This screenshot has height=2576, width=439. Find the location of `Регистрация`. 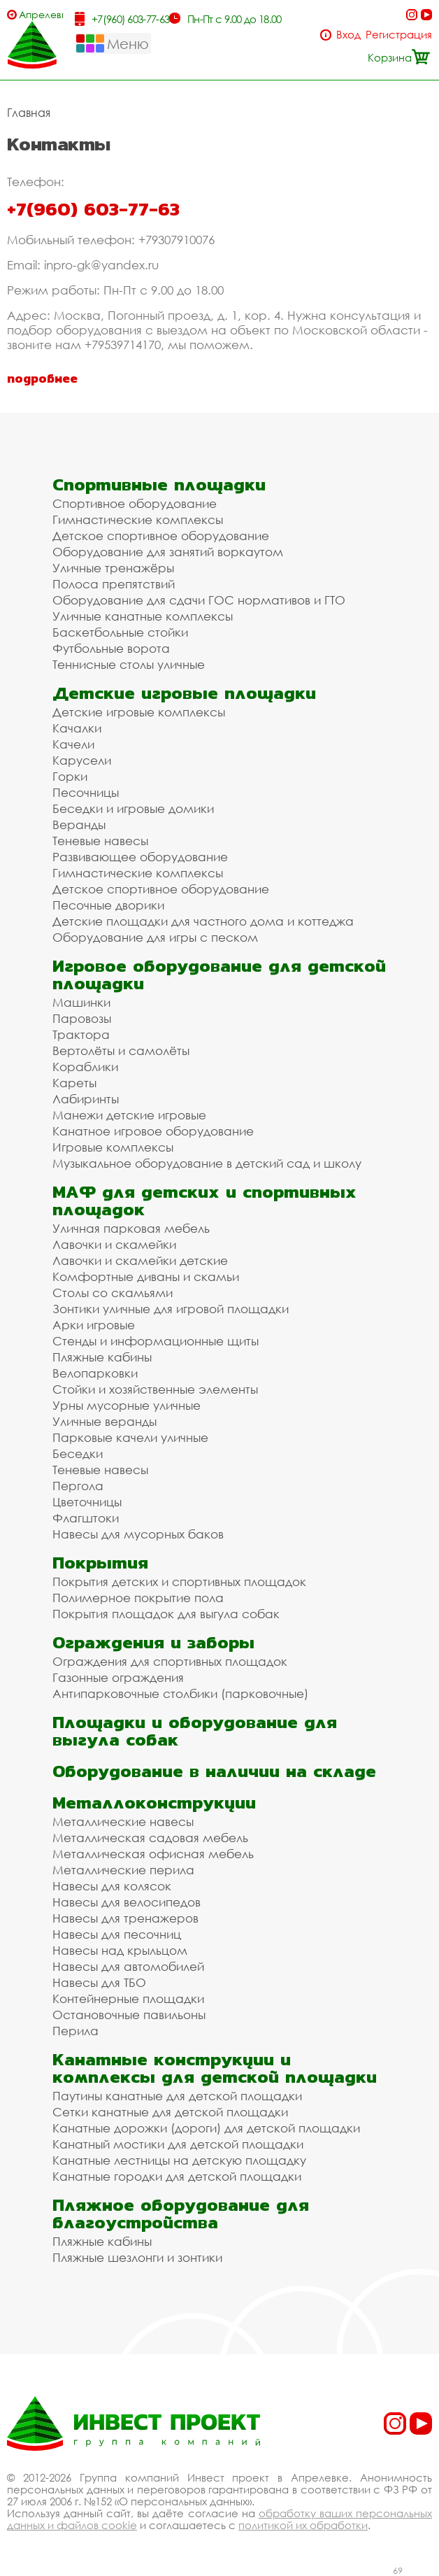

Регистрация is located at coordinates (399, 35).